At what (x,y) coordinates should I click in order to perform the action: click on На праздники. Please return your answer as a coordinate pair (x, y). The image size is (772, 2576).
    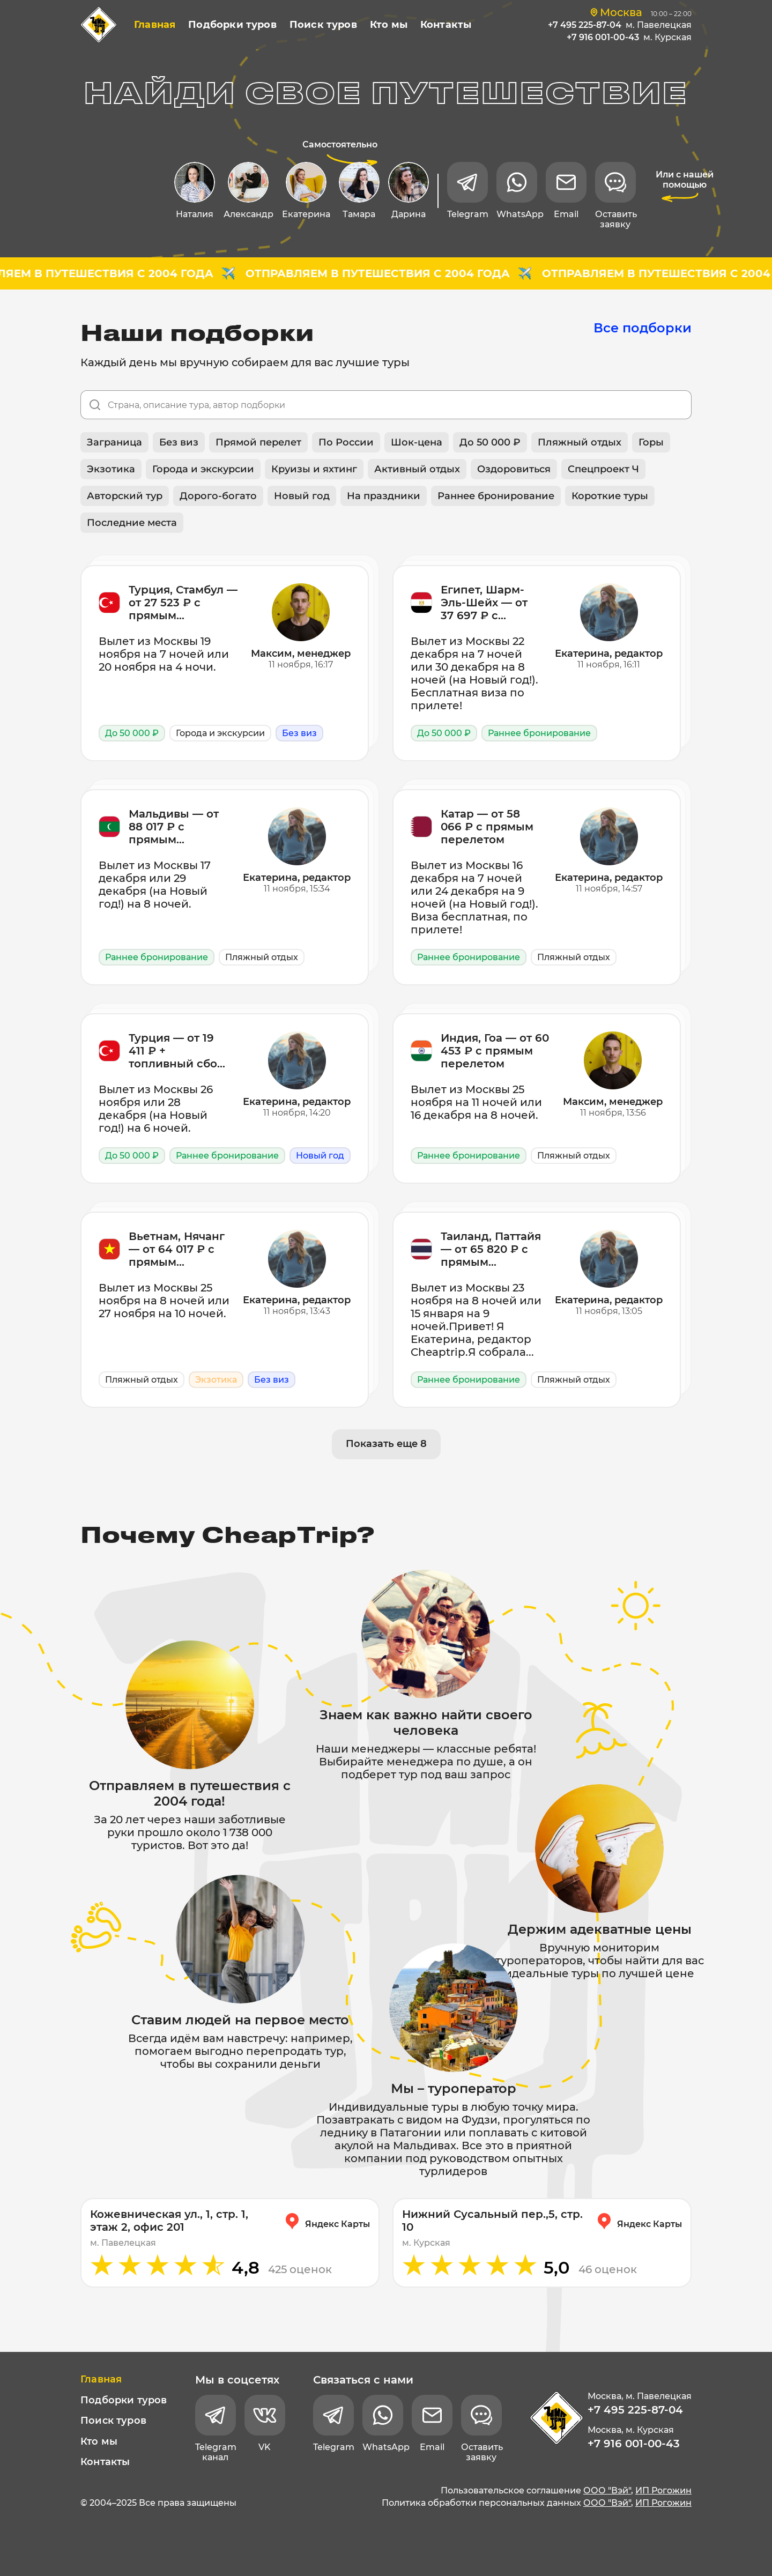
    Looking at the image, I should click on (383, 496).